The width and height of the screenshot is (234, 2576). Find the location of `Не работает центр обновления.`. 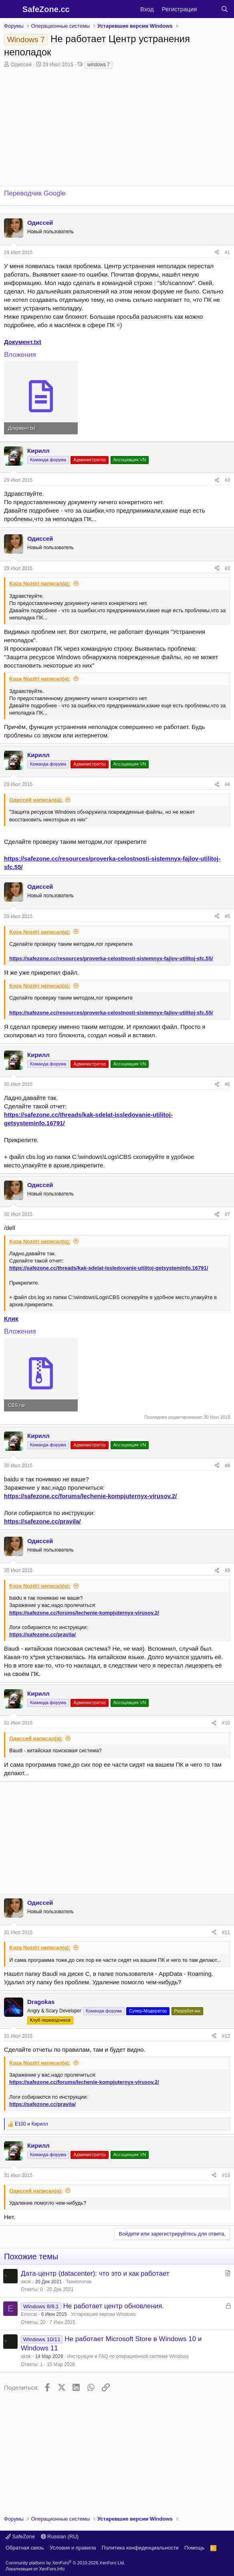

Не работает центр обновления. is located at coordinates (113, 2306).